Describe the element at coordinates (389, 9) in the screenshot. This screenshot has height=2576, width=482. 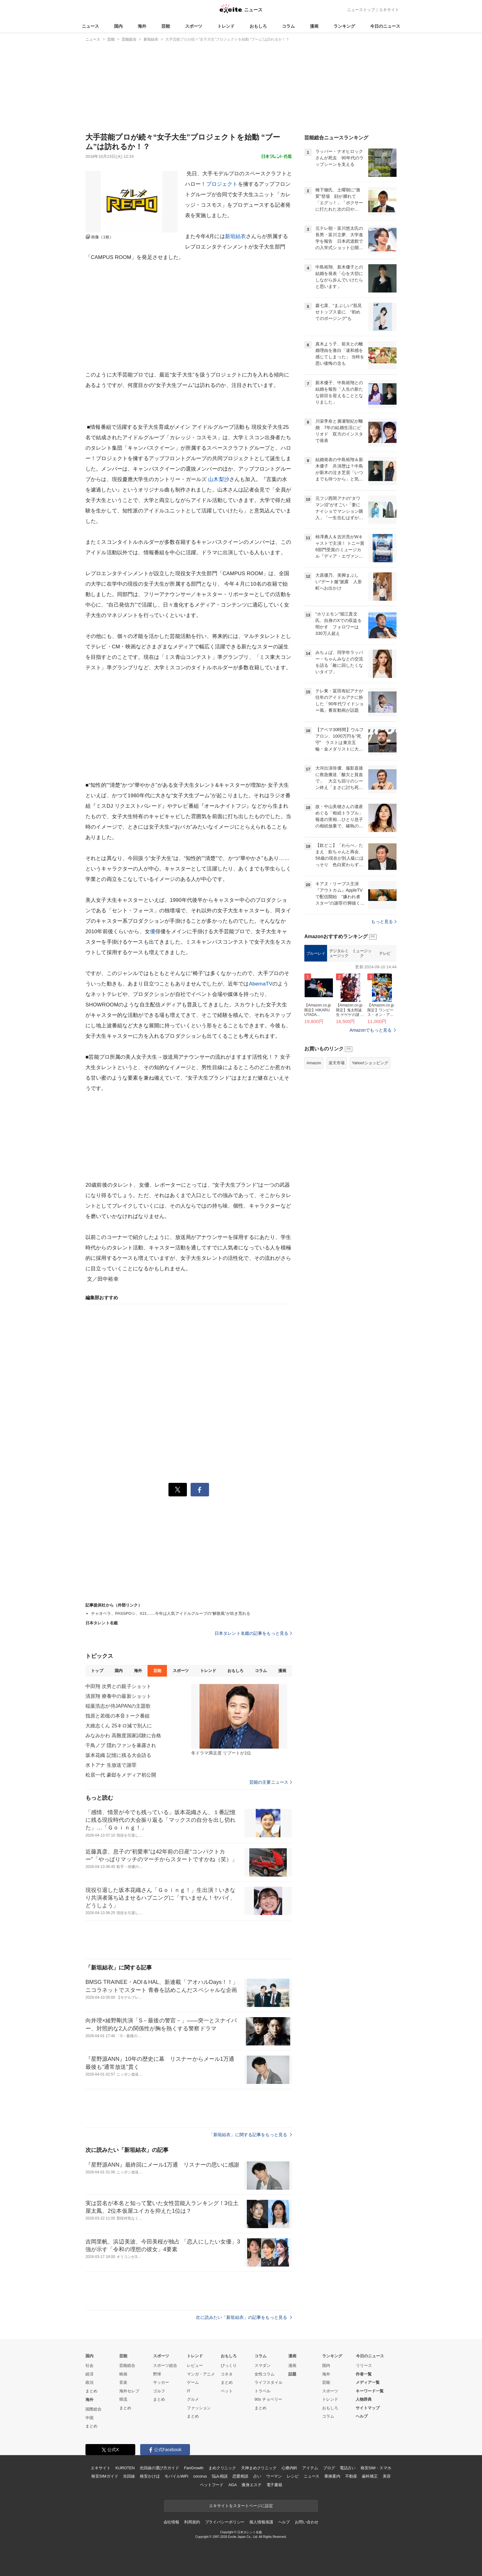
I see `エキサイト` at that location.